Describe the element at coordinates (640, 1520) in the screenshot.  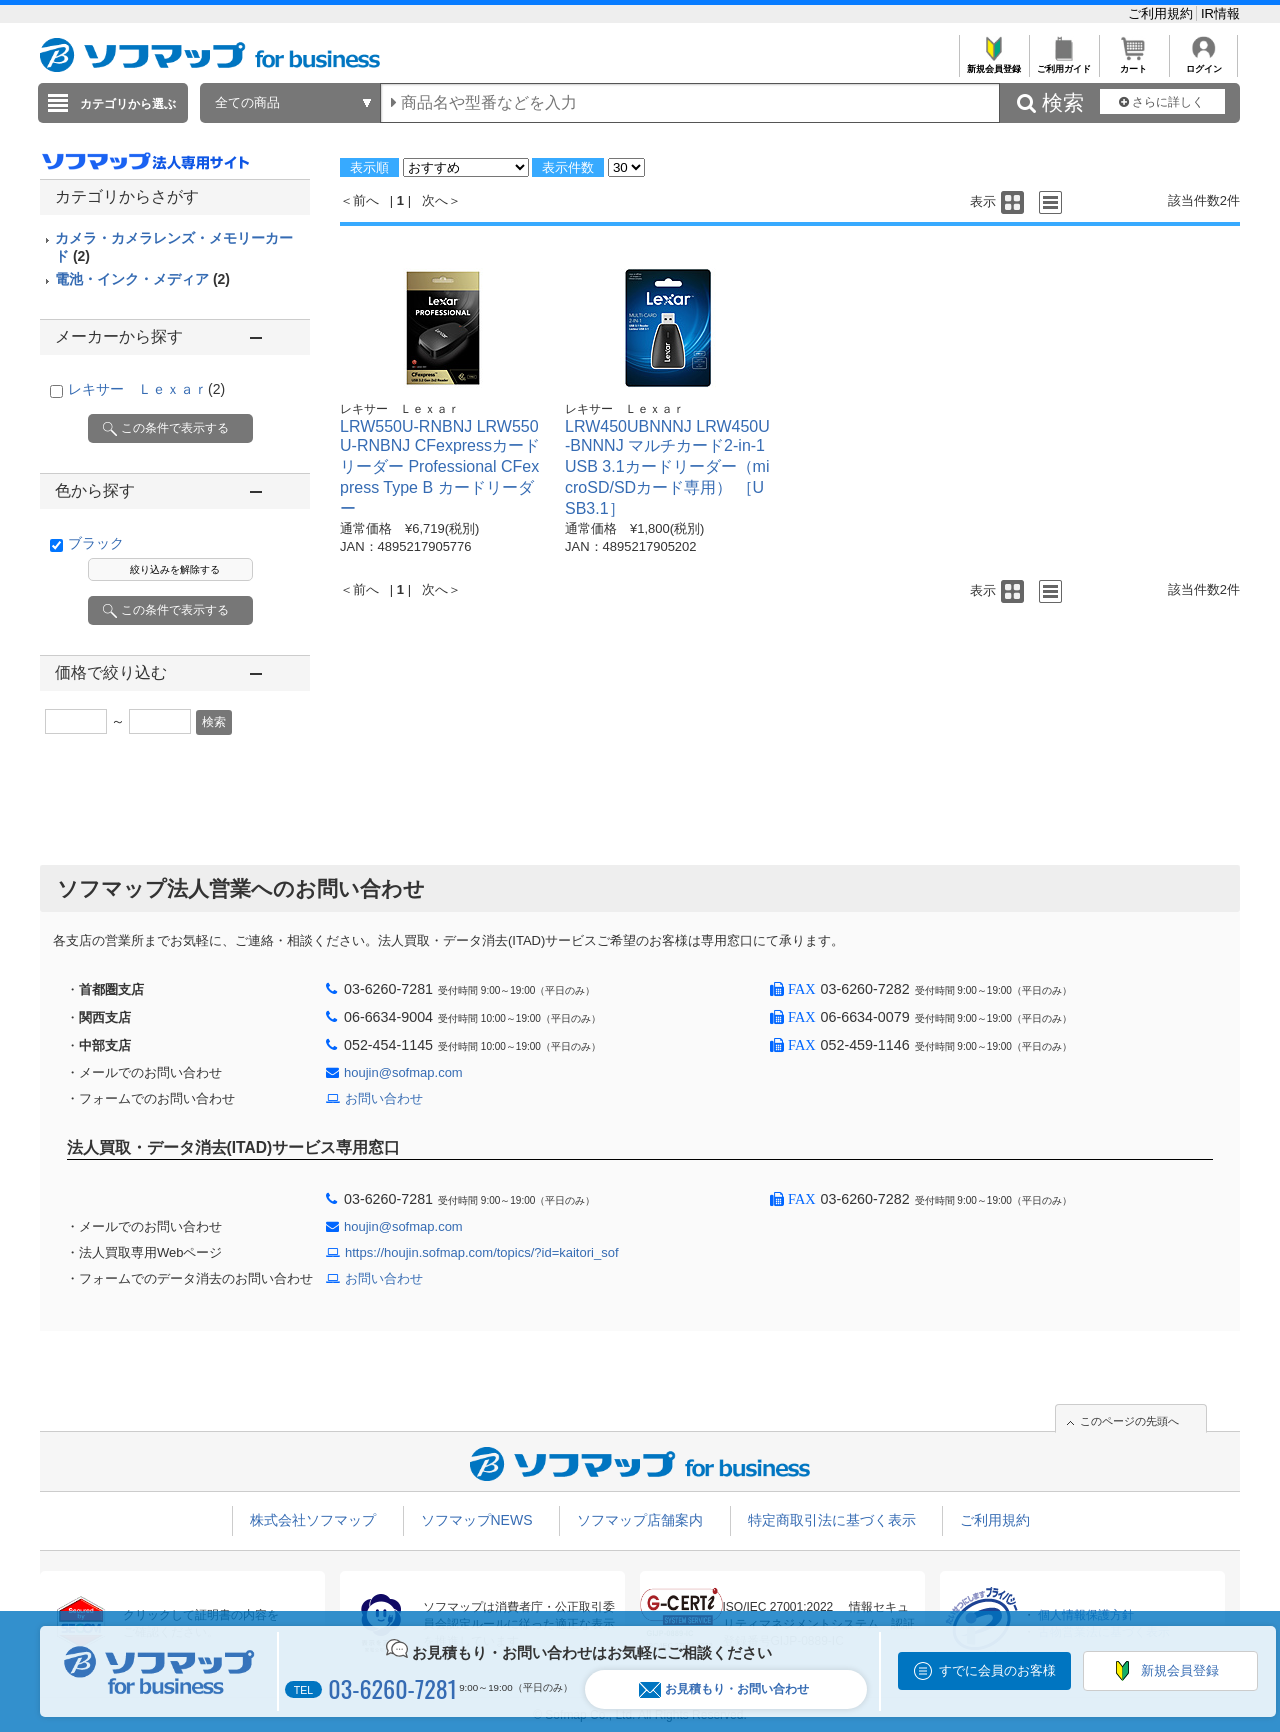
I see `ソフマップ店舗案内` at that location.